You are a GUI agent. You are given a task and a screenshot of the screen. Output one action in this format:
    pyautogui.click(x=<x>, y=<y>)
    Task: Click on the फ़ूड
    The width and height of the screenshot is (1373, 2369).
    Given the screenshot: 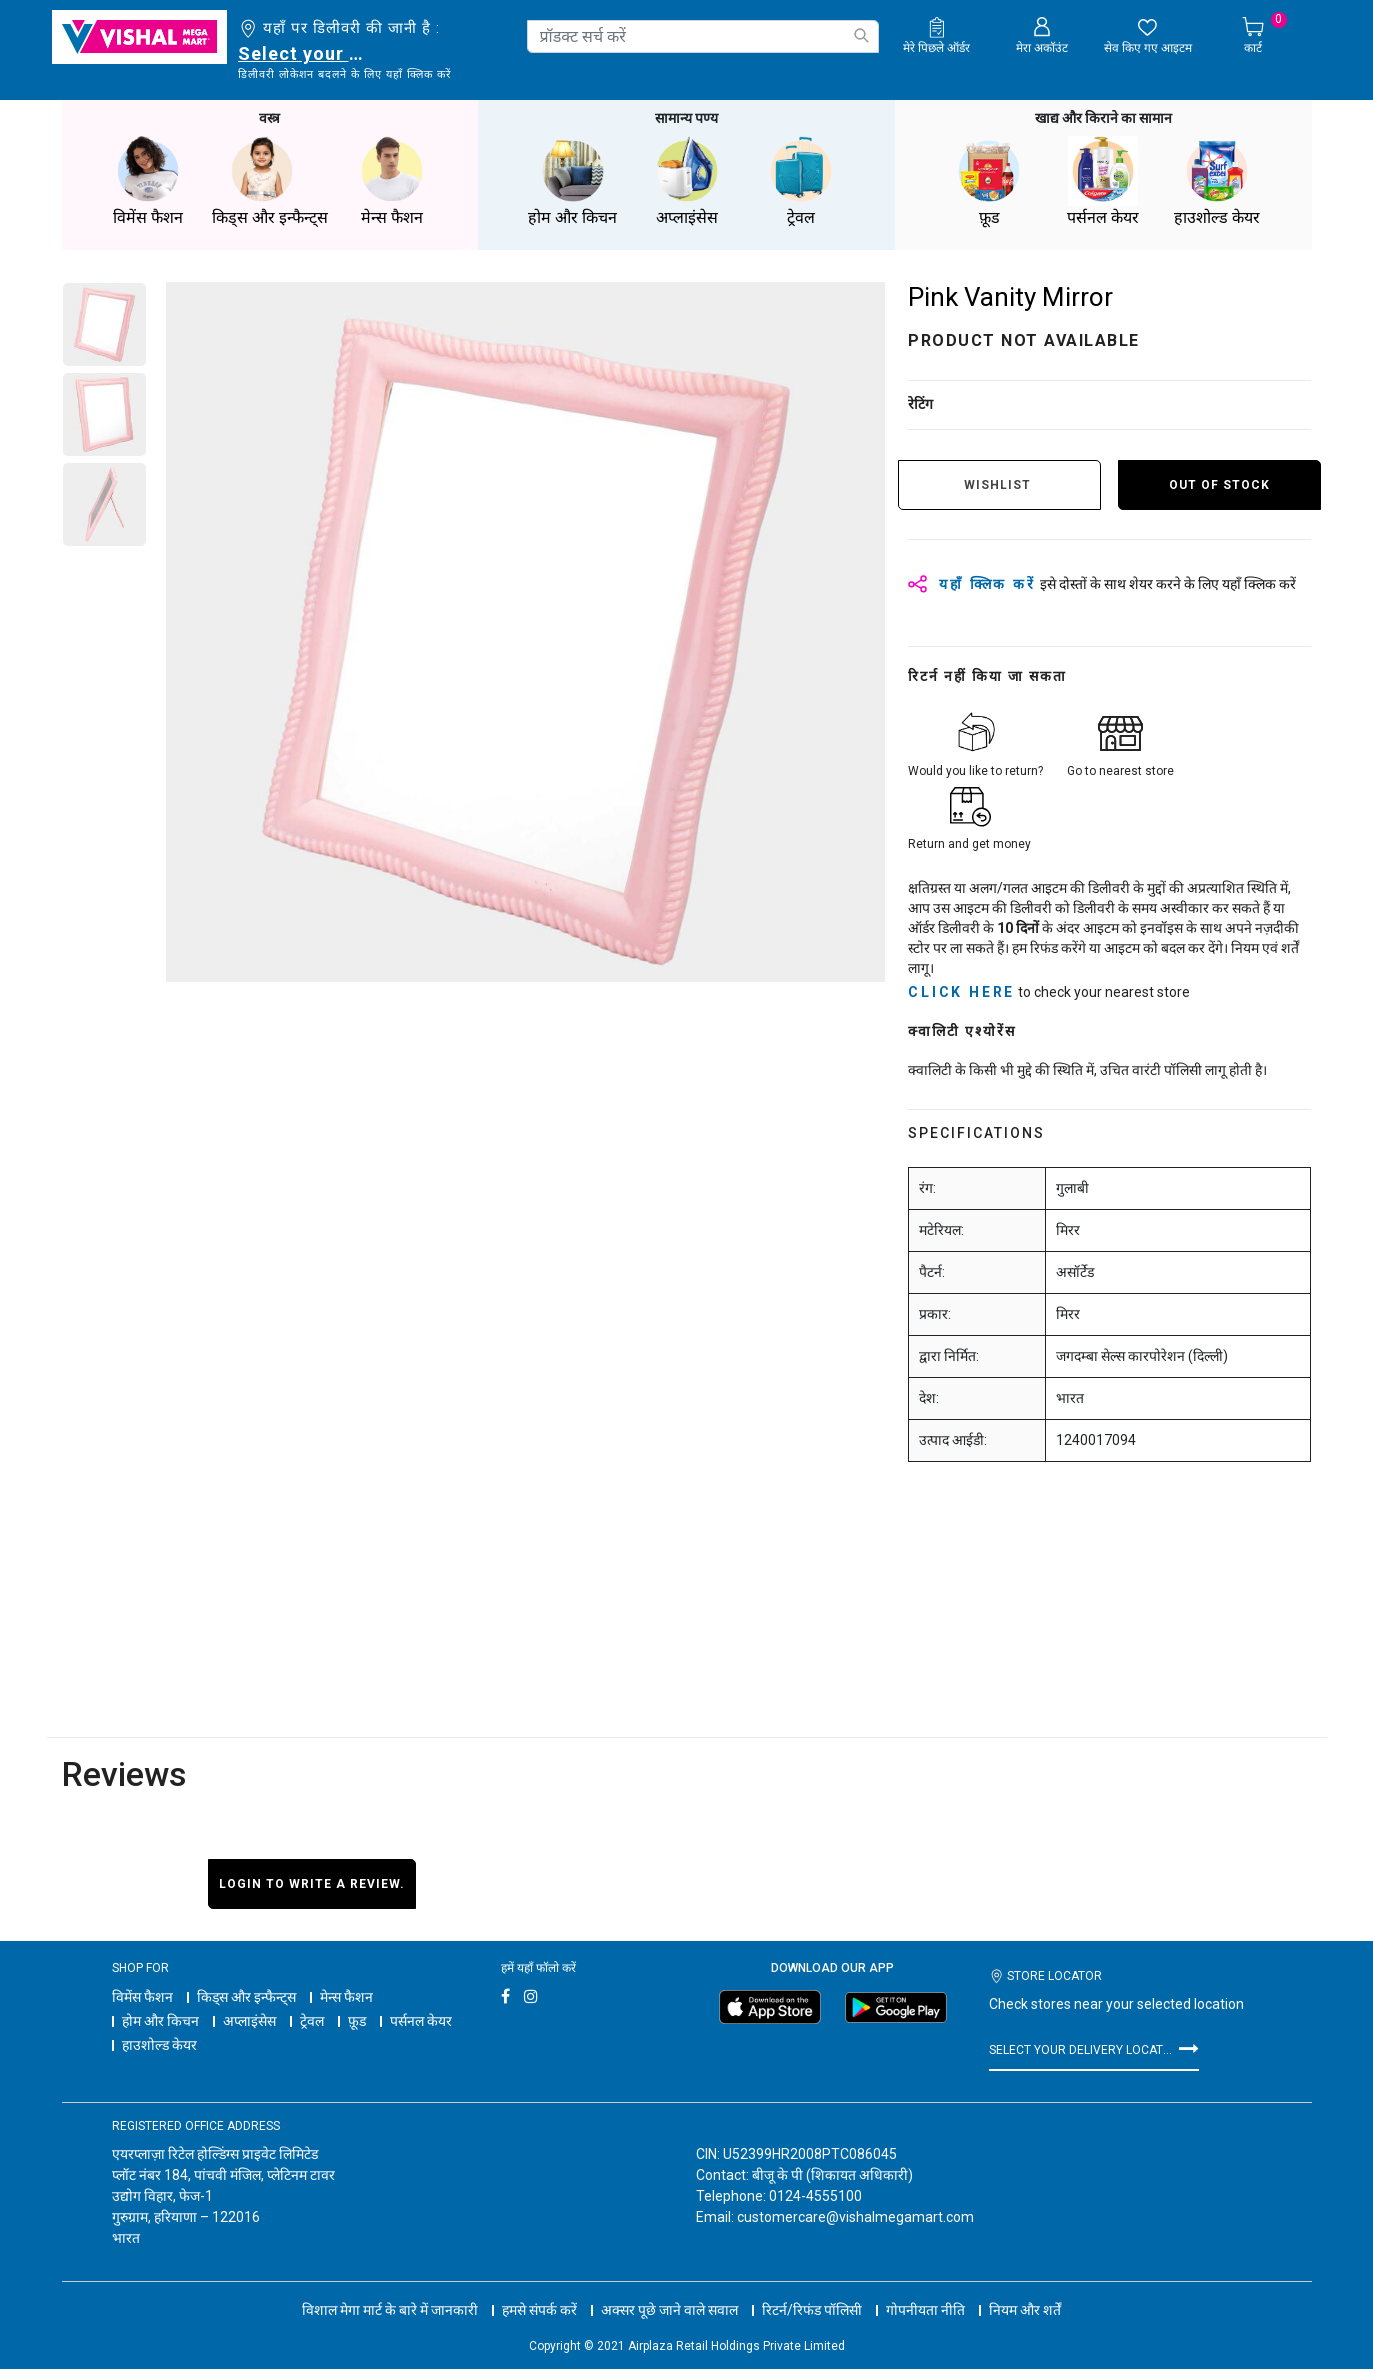 What is the action you would take?
    pyautogui.click(x=357, y=2021)
    